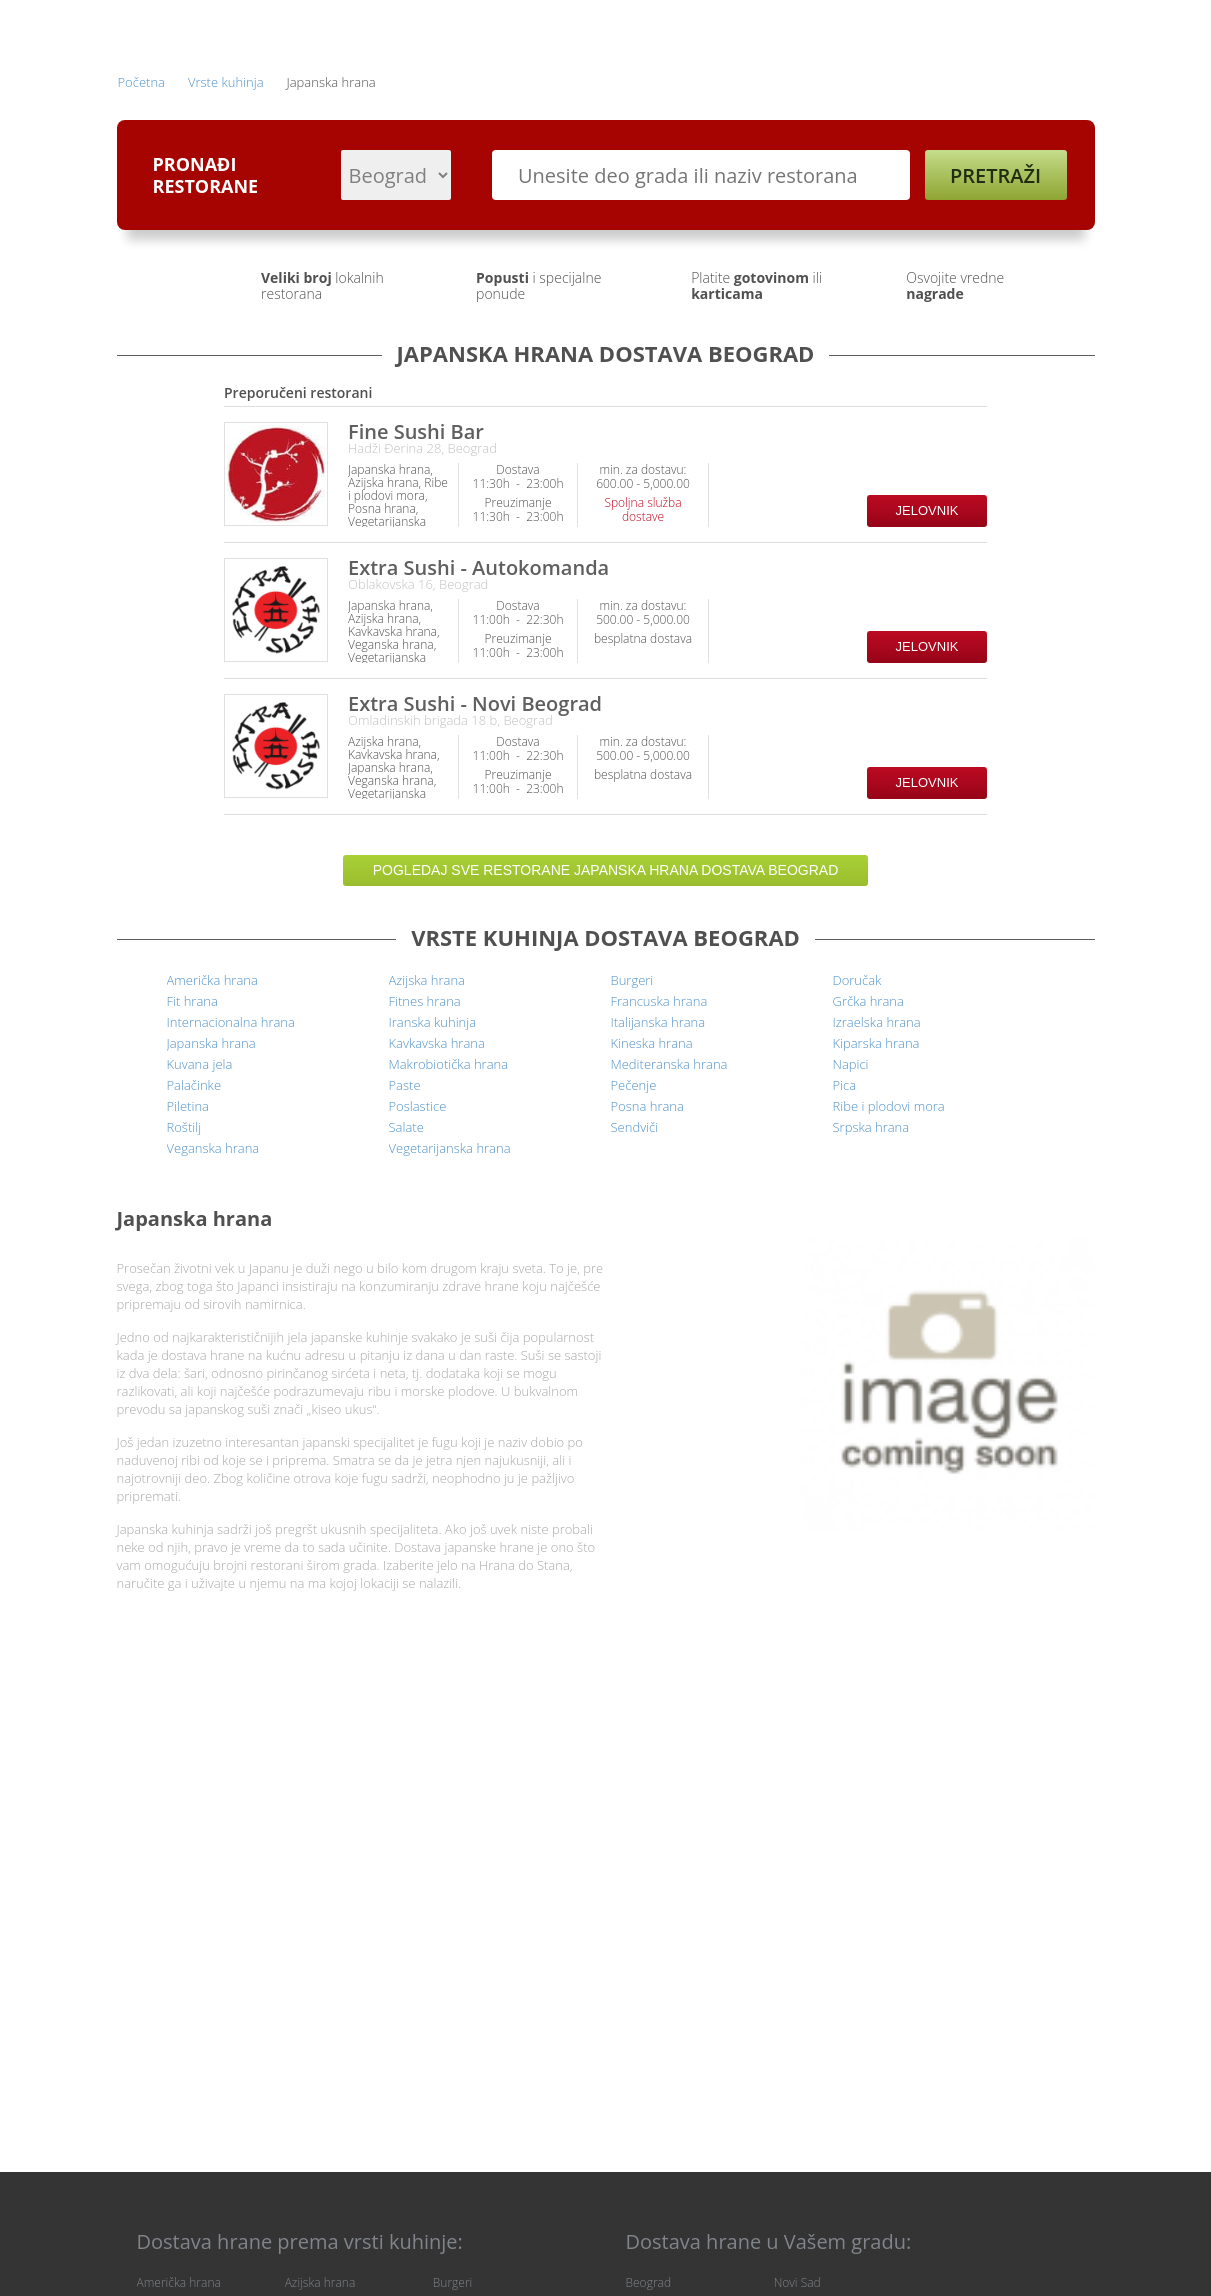 The image size is (1211, 2296). Describe the element at coordinates (927, 510) in the screenshot. I see `Jelovnik` at that location.